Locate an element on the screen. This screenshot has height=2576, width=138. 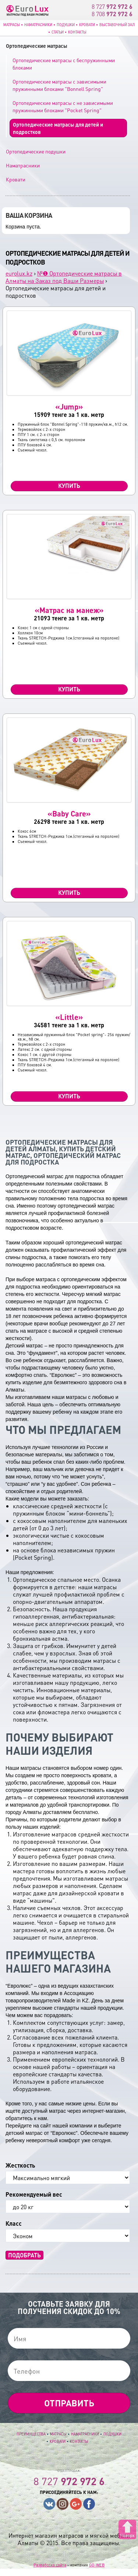
Подушки is located at coordinates (66, 24).